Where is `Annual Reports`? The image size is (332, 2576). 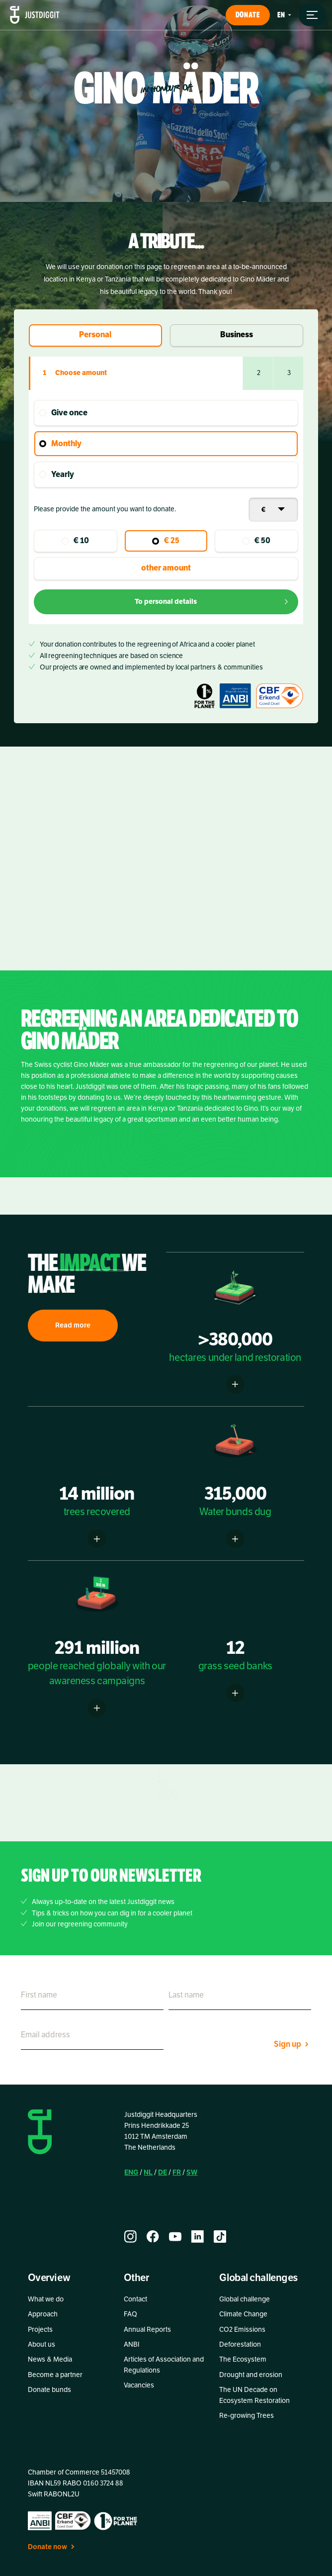
Annual Reports is located at coordinates (147, 2329).